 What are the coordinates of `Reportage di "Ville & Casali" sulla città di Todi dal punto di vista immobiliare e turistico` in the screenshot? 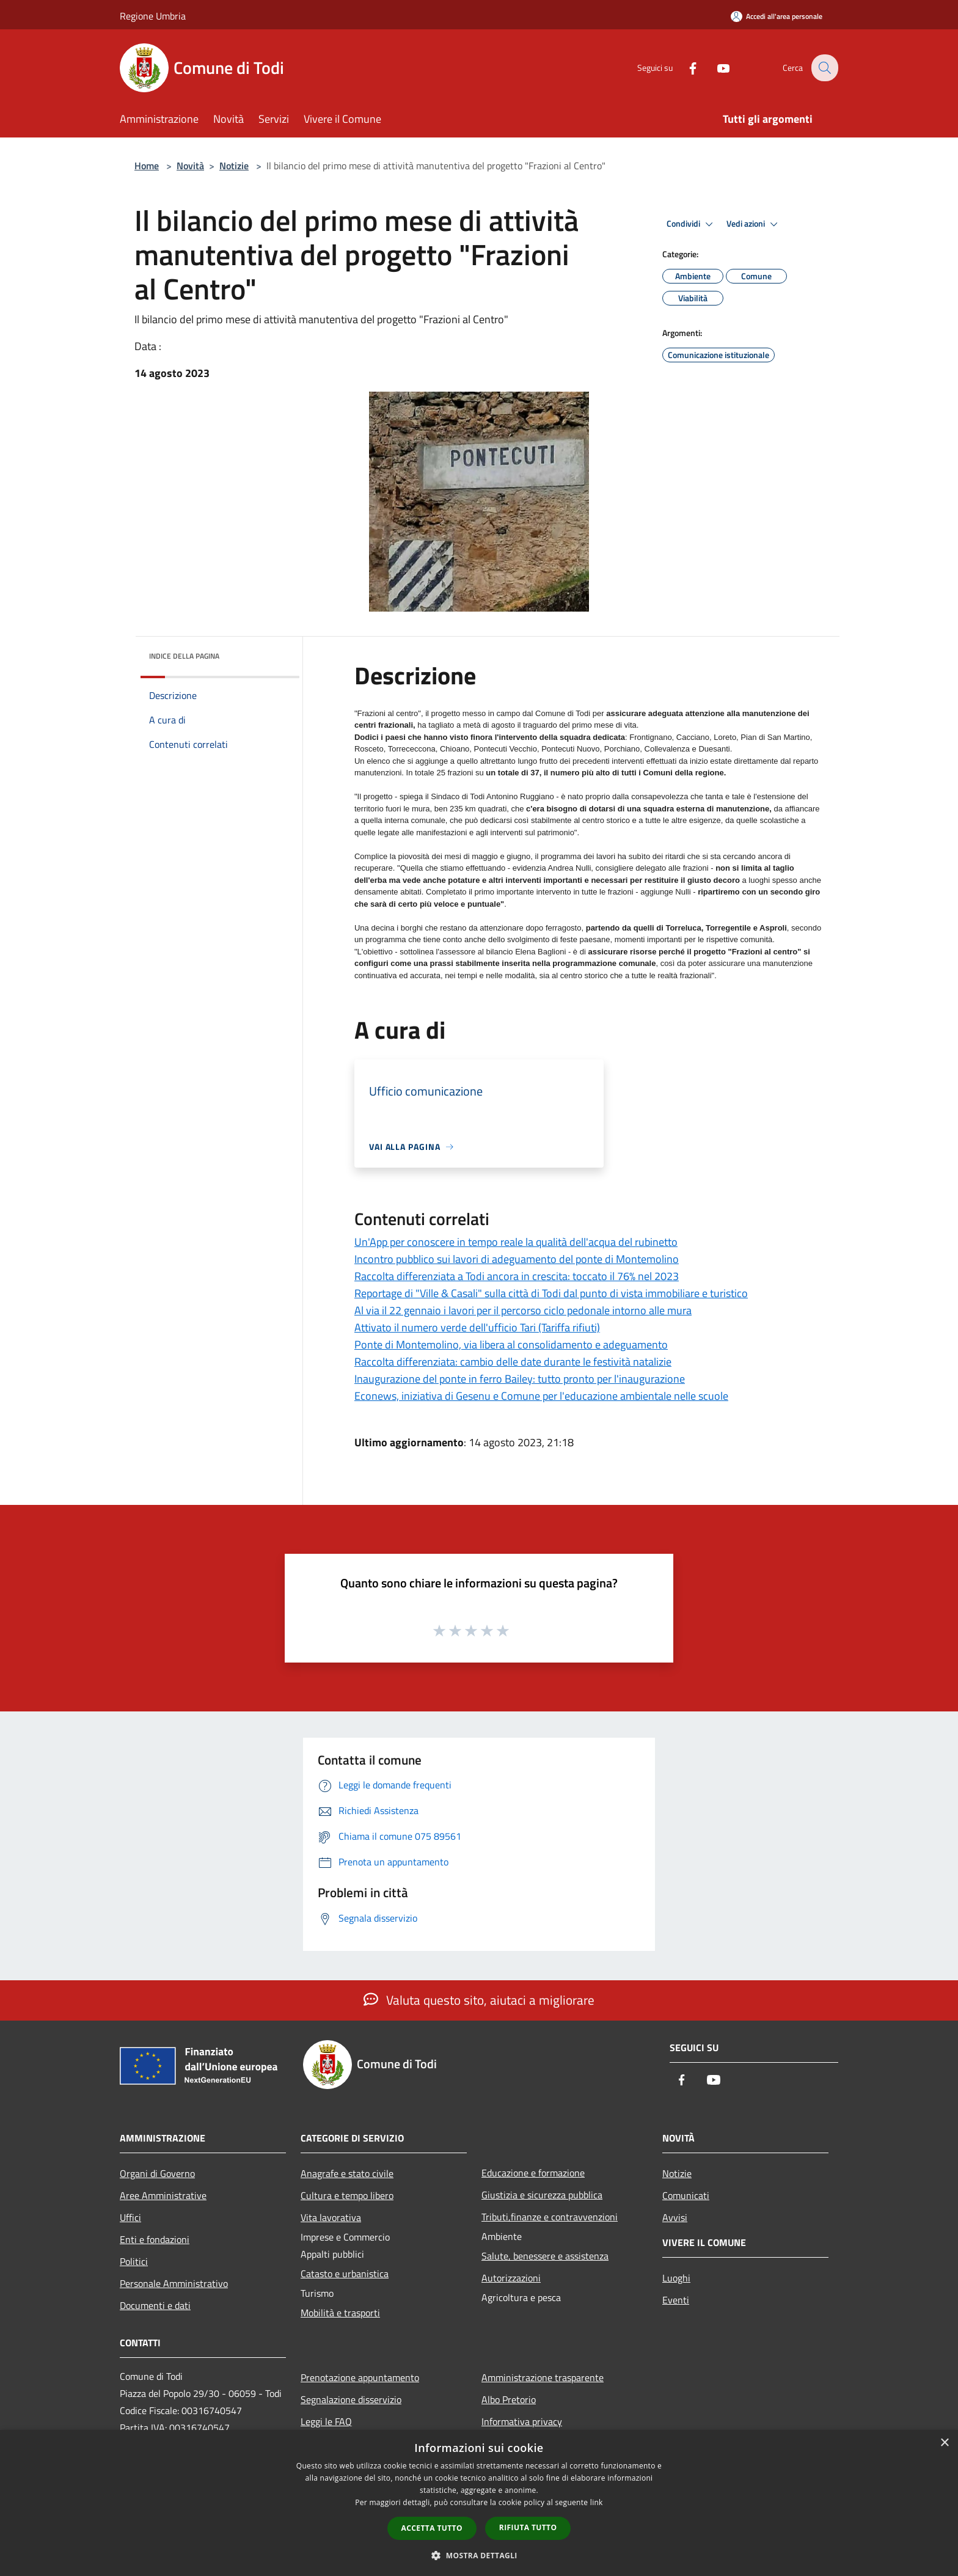 It's located at (551, 1293).